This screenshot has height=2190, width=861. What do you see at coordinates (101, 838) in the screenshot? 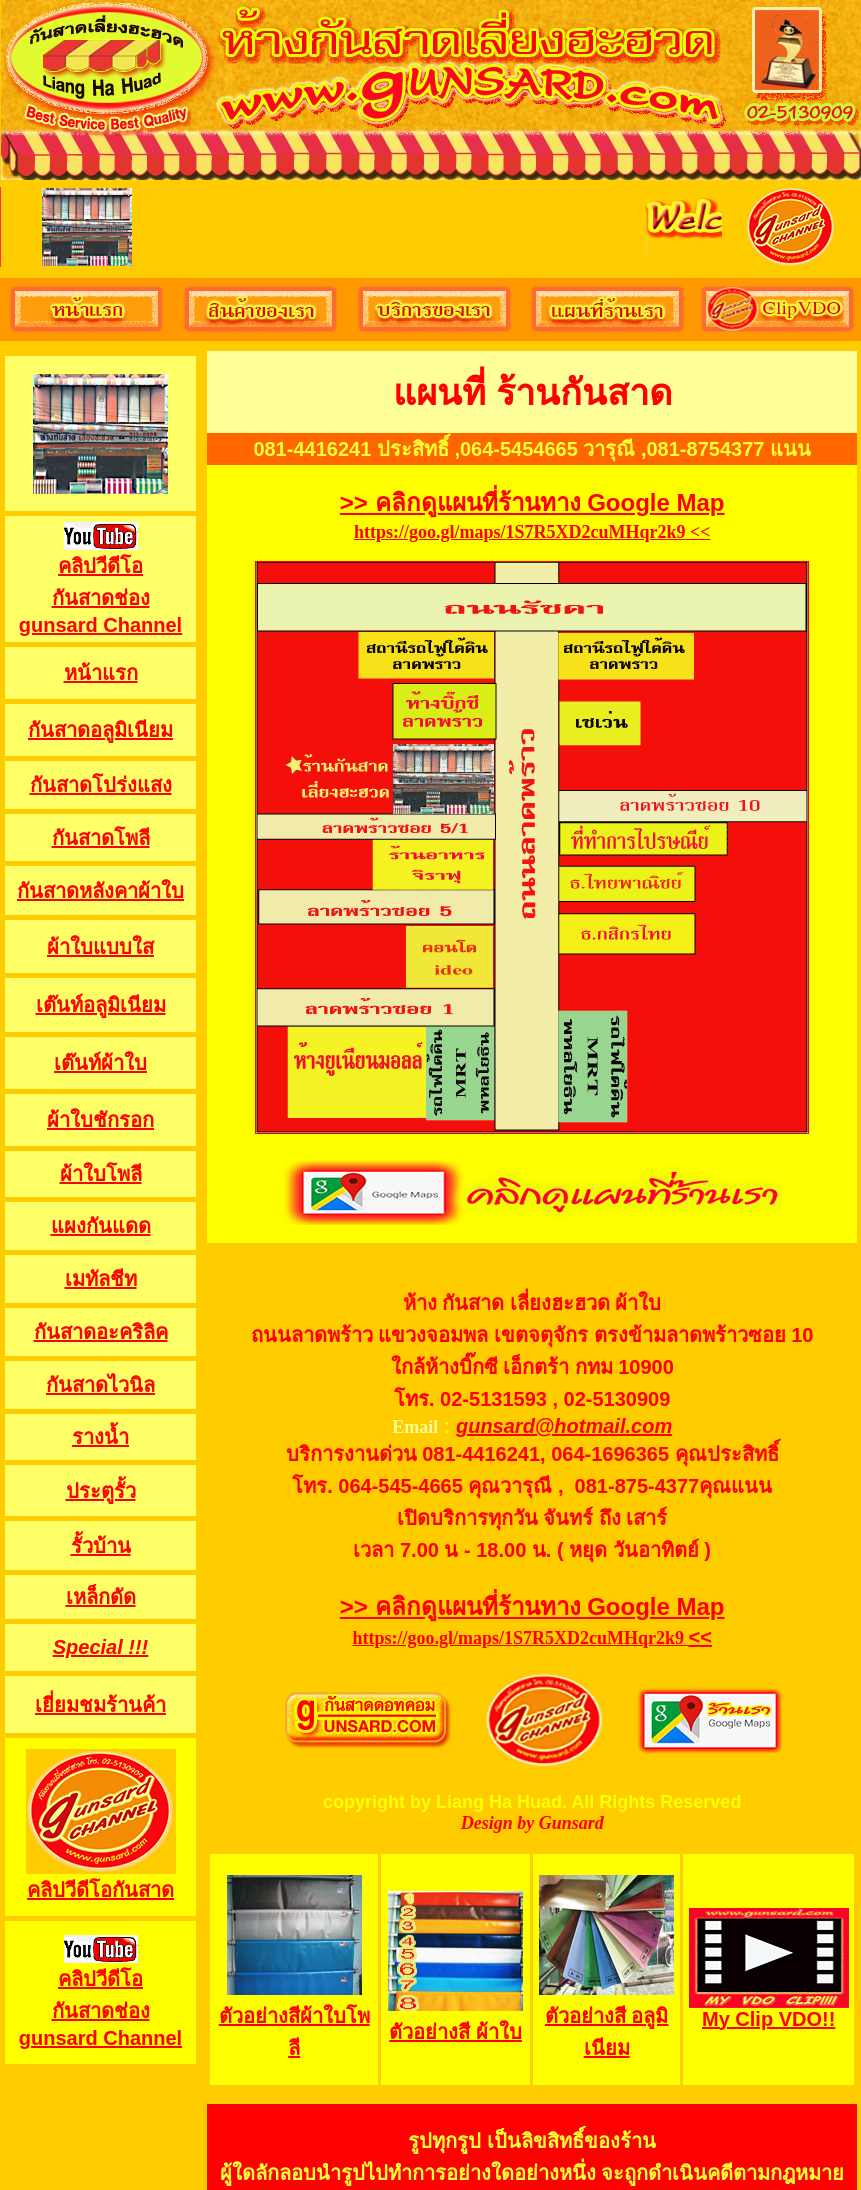
I see `กันสาดโพลี` at bounding box center [101, 838].